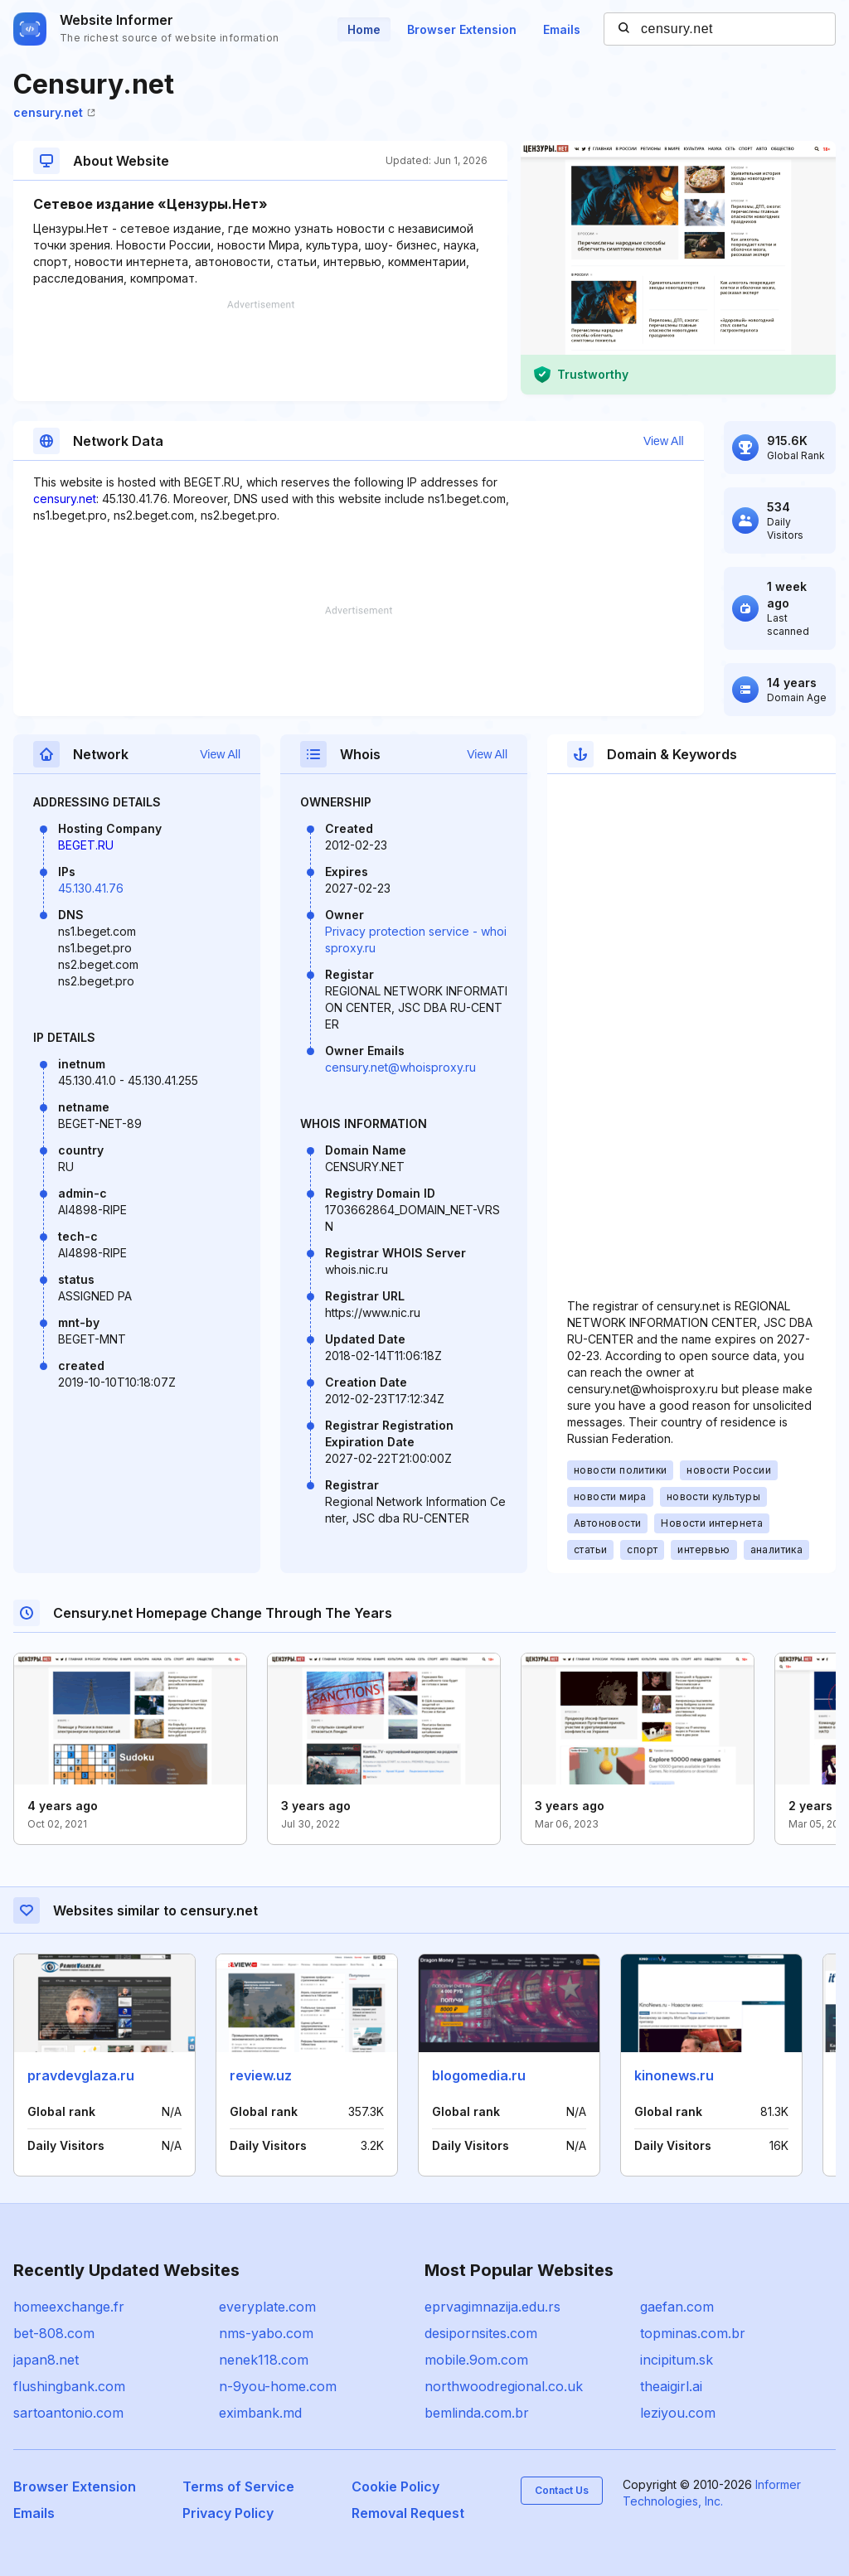  I want to click on desipornsites.com, so click(480, 2333).